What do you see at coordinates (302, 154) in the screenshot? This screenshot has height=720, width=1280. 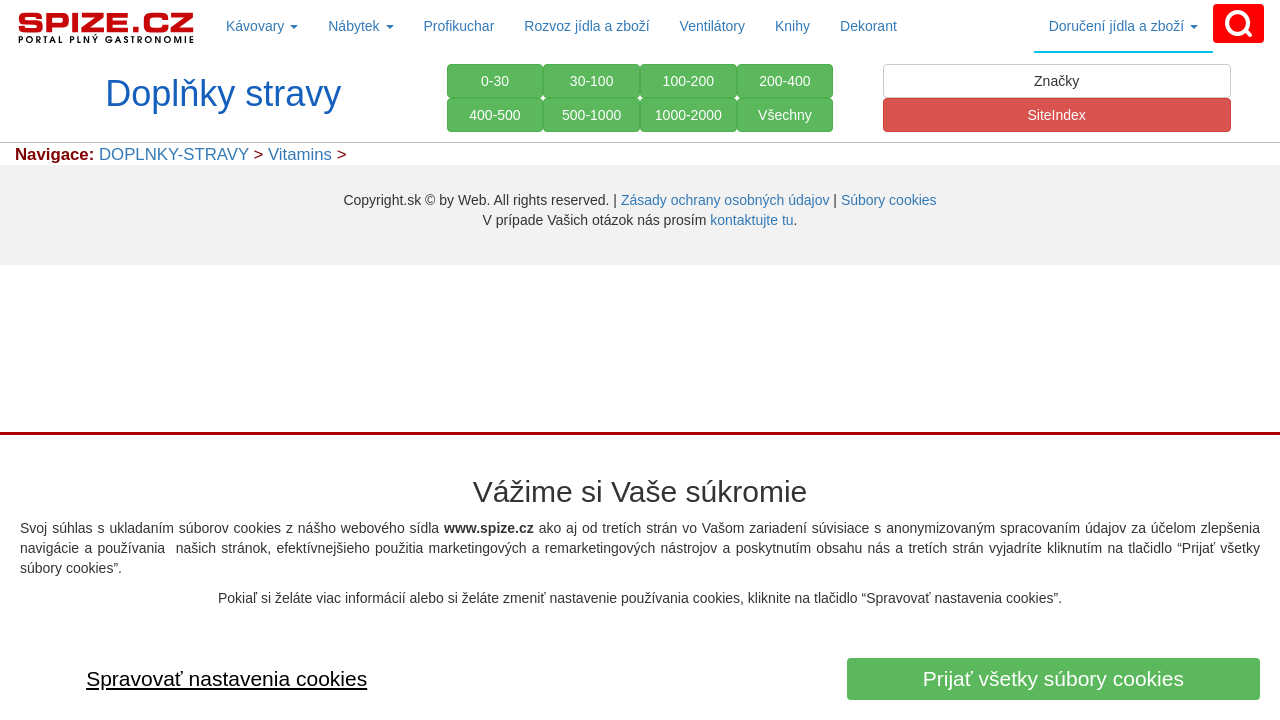 I see `Vitamins` at bounding box center [302, 154].